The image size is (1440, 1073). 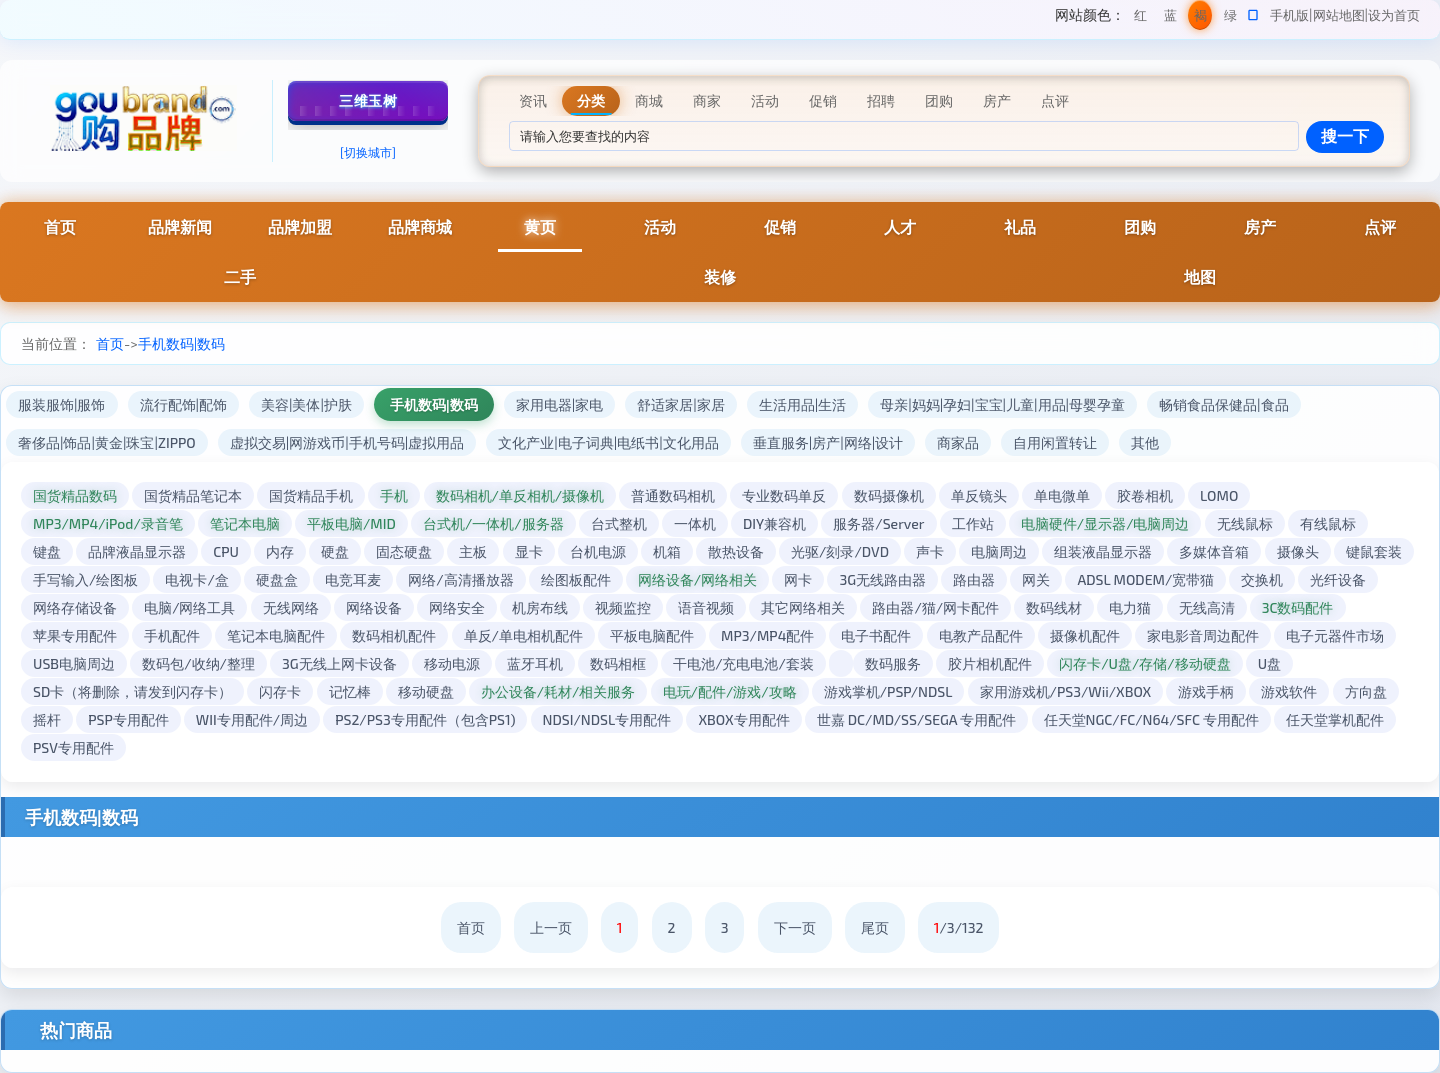 What do you see at coordinates (520, 495) in the screenshot?
I see `数码相机/单反相机/摄像机` at bounding box center [520, 495].